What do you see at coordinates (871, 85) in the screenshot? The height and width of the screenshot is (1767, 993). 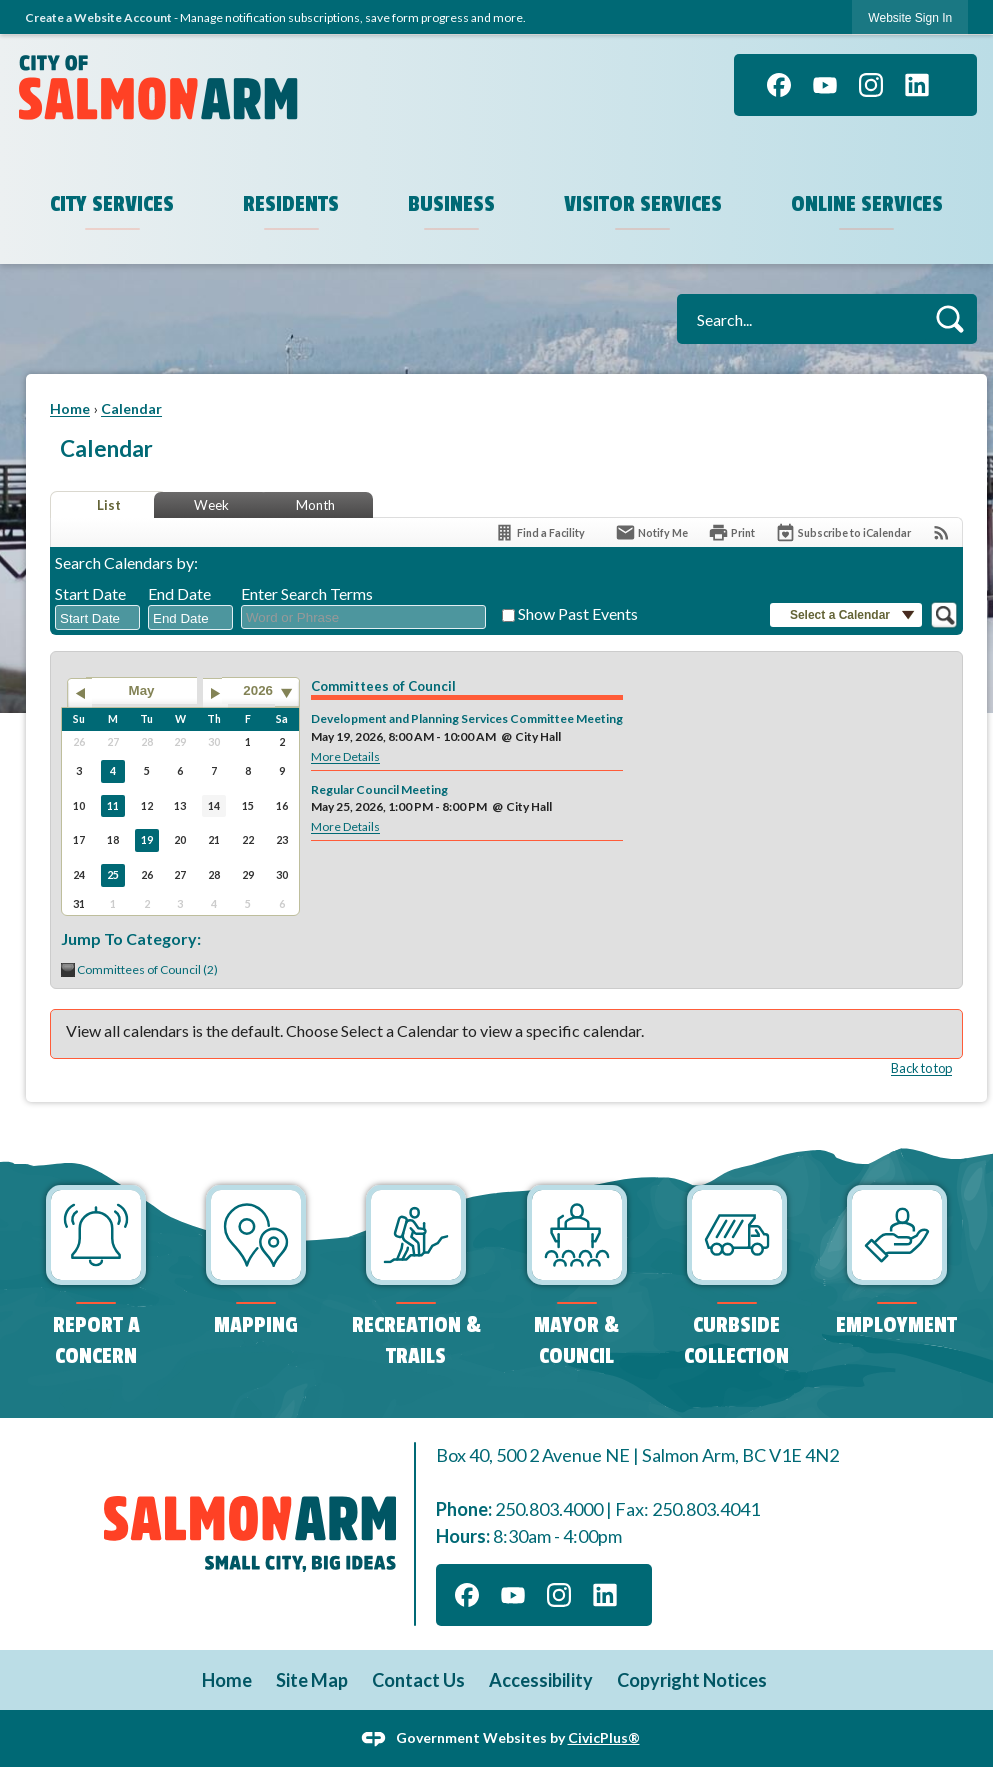 I see `[Instagram]` at bounding box center [871, 85].